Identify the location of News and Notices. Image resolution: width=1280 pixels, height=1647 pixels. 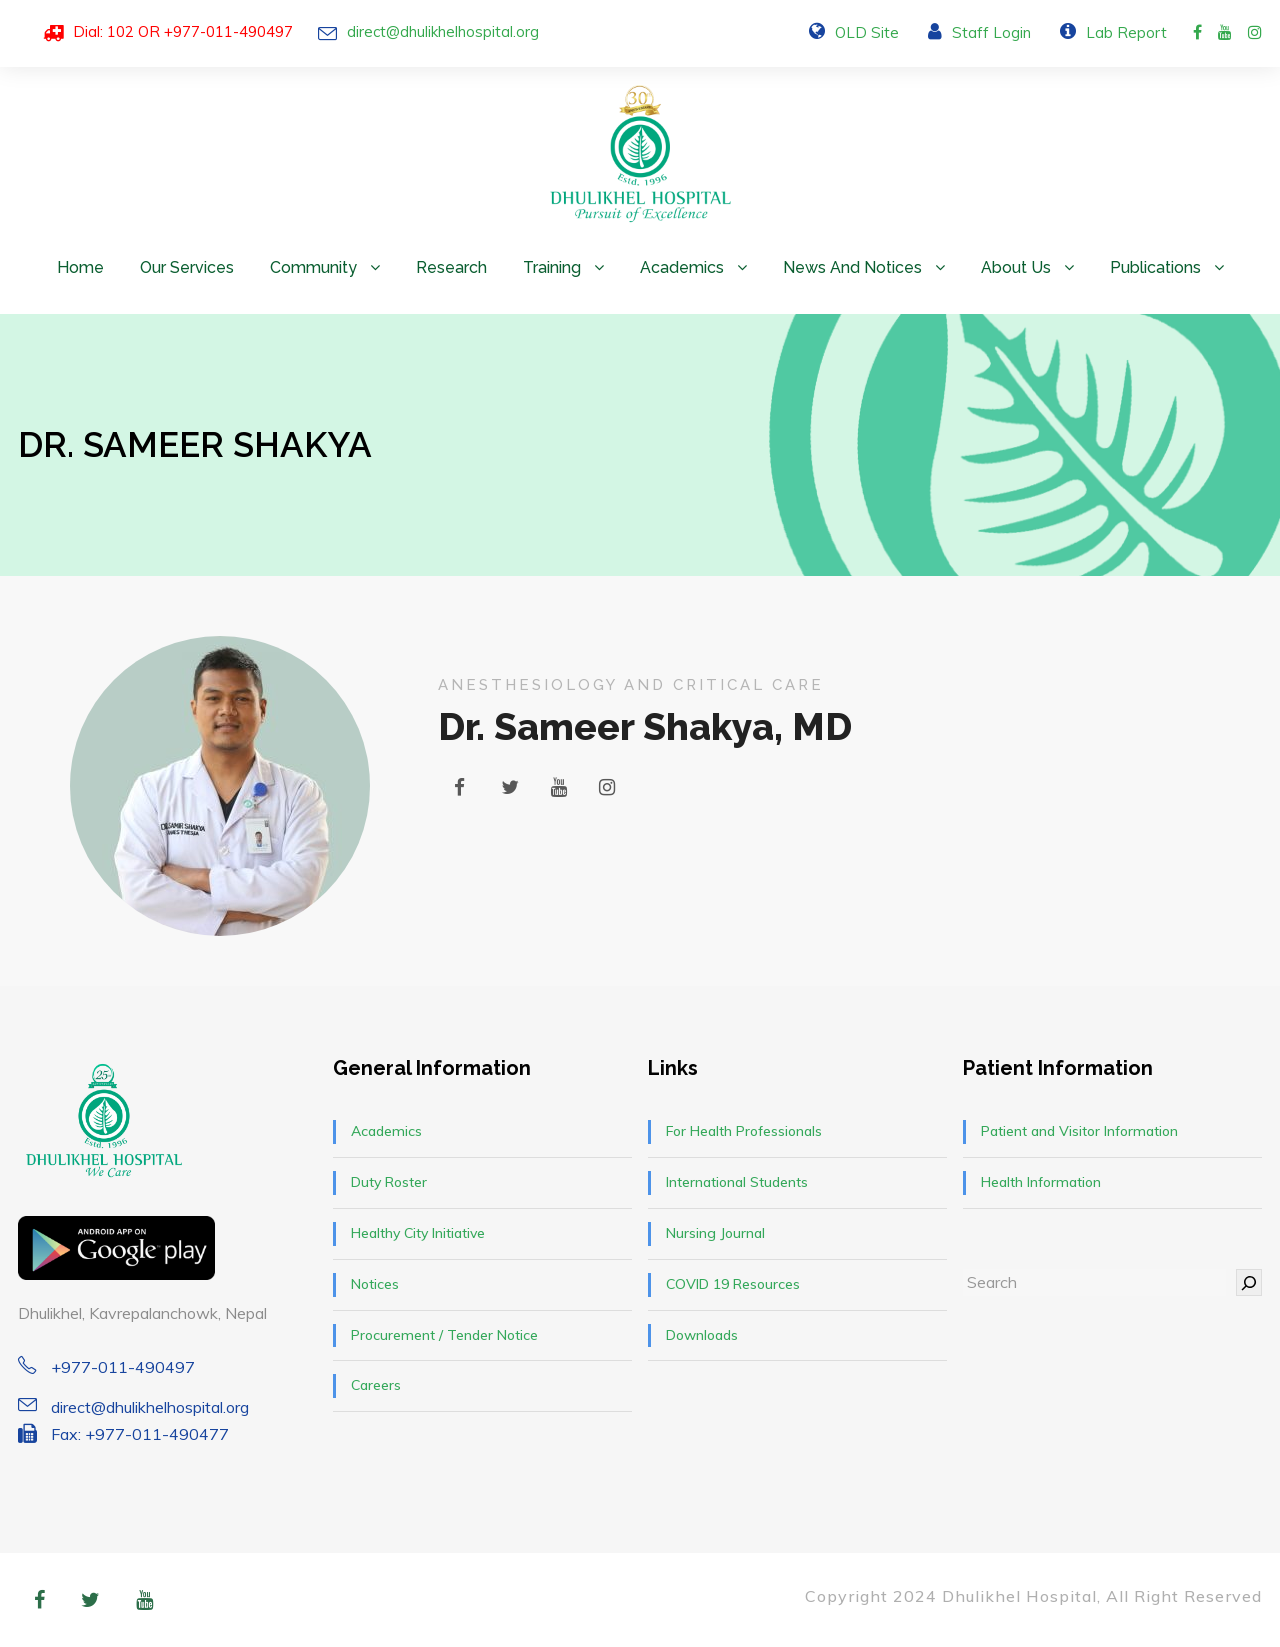
(852, 267).